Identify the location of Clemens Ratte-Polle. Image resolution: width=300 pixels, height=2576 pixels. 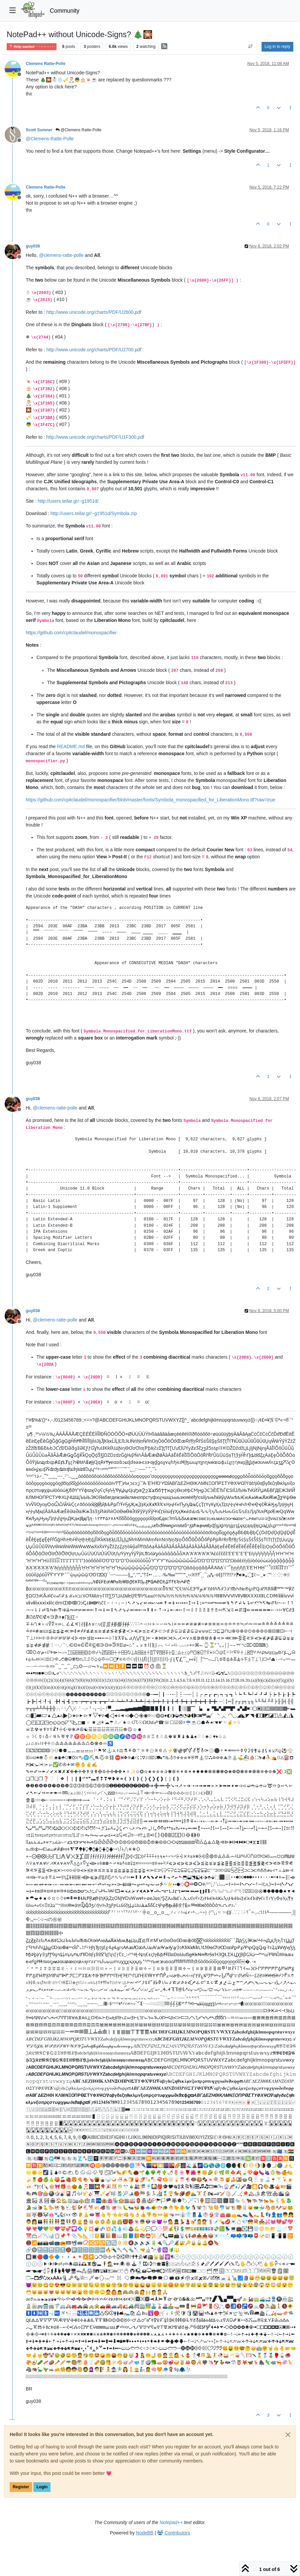
(45, 63).